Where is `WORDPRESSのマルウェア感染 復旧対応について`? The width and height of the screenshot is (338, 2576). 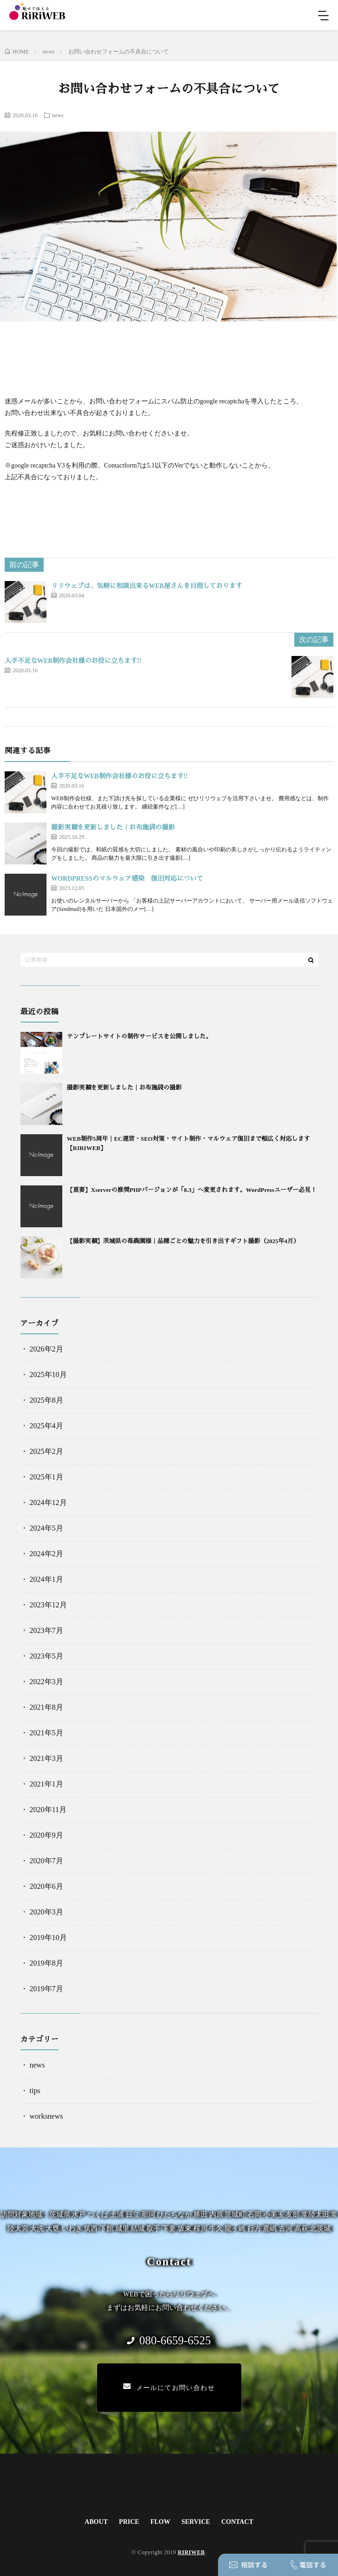 WORDPRESSのマルウェア感染 復旧対応について is located at coordinates (127, 878).